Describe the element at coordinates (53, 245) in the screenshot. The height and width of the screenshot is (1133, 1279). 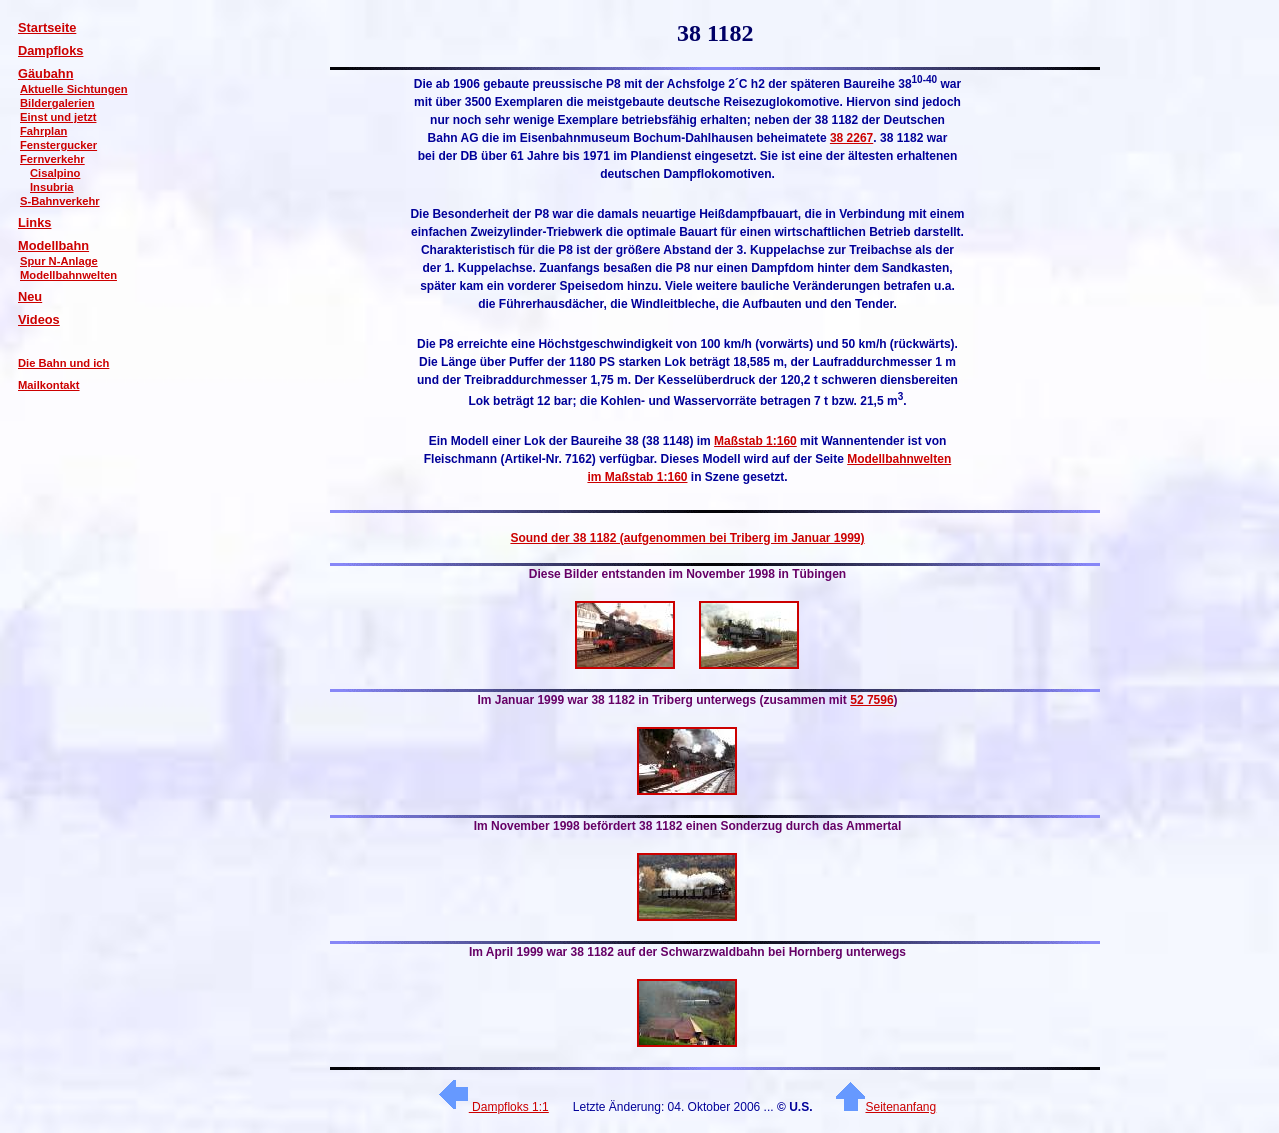
I see `Modellbahn` at that location.